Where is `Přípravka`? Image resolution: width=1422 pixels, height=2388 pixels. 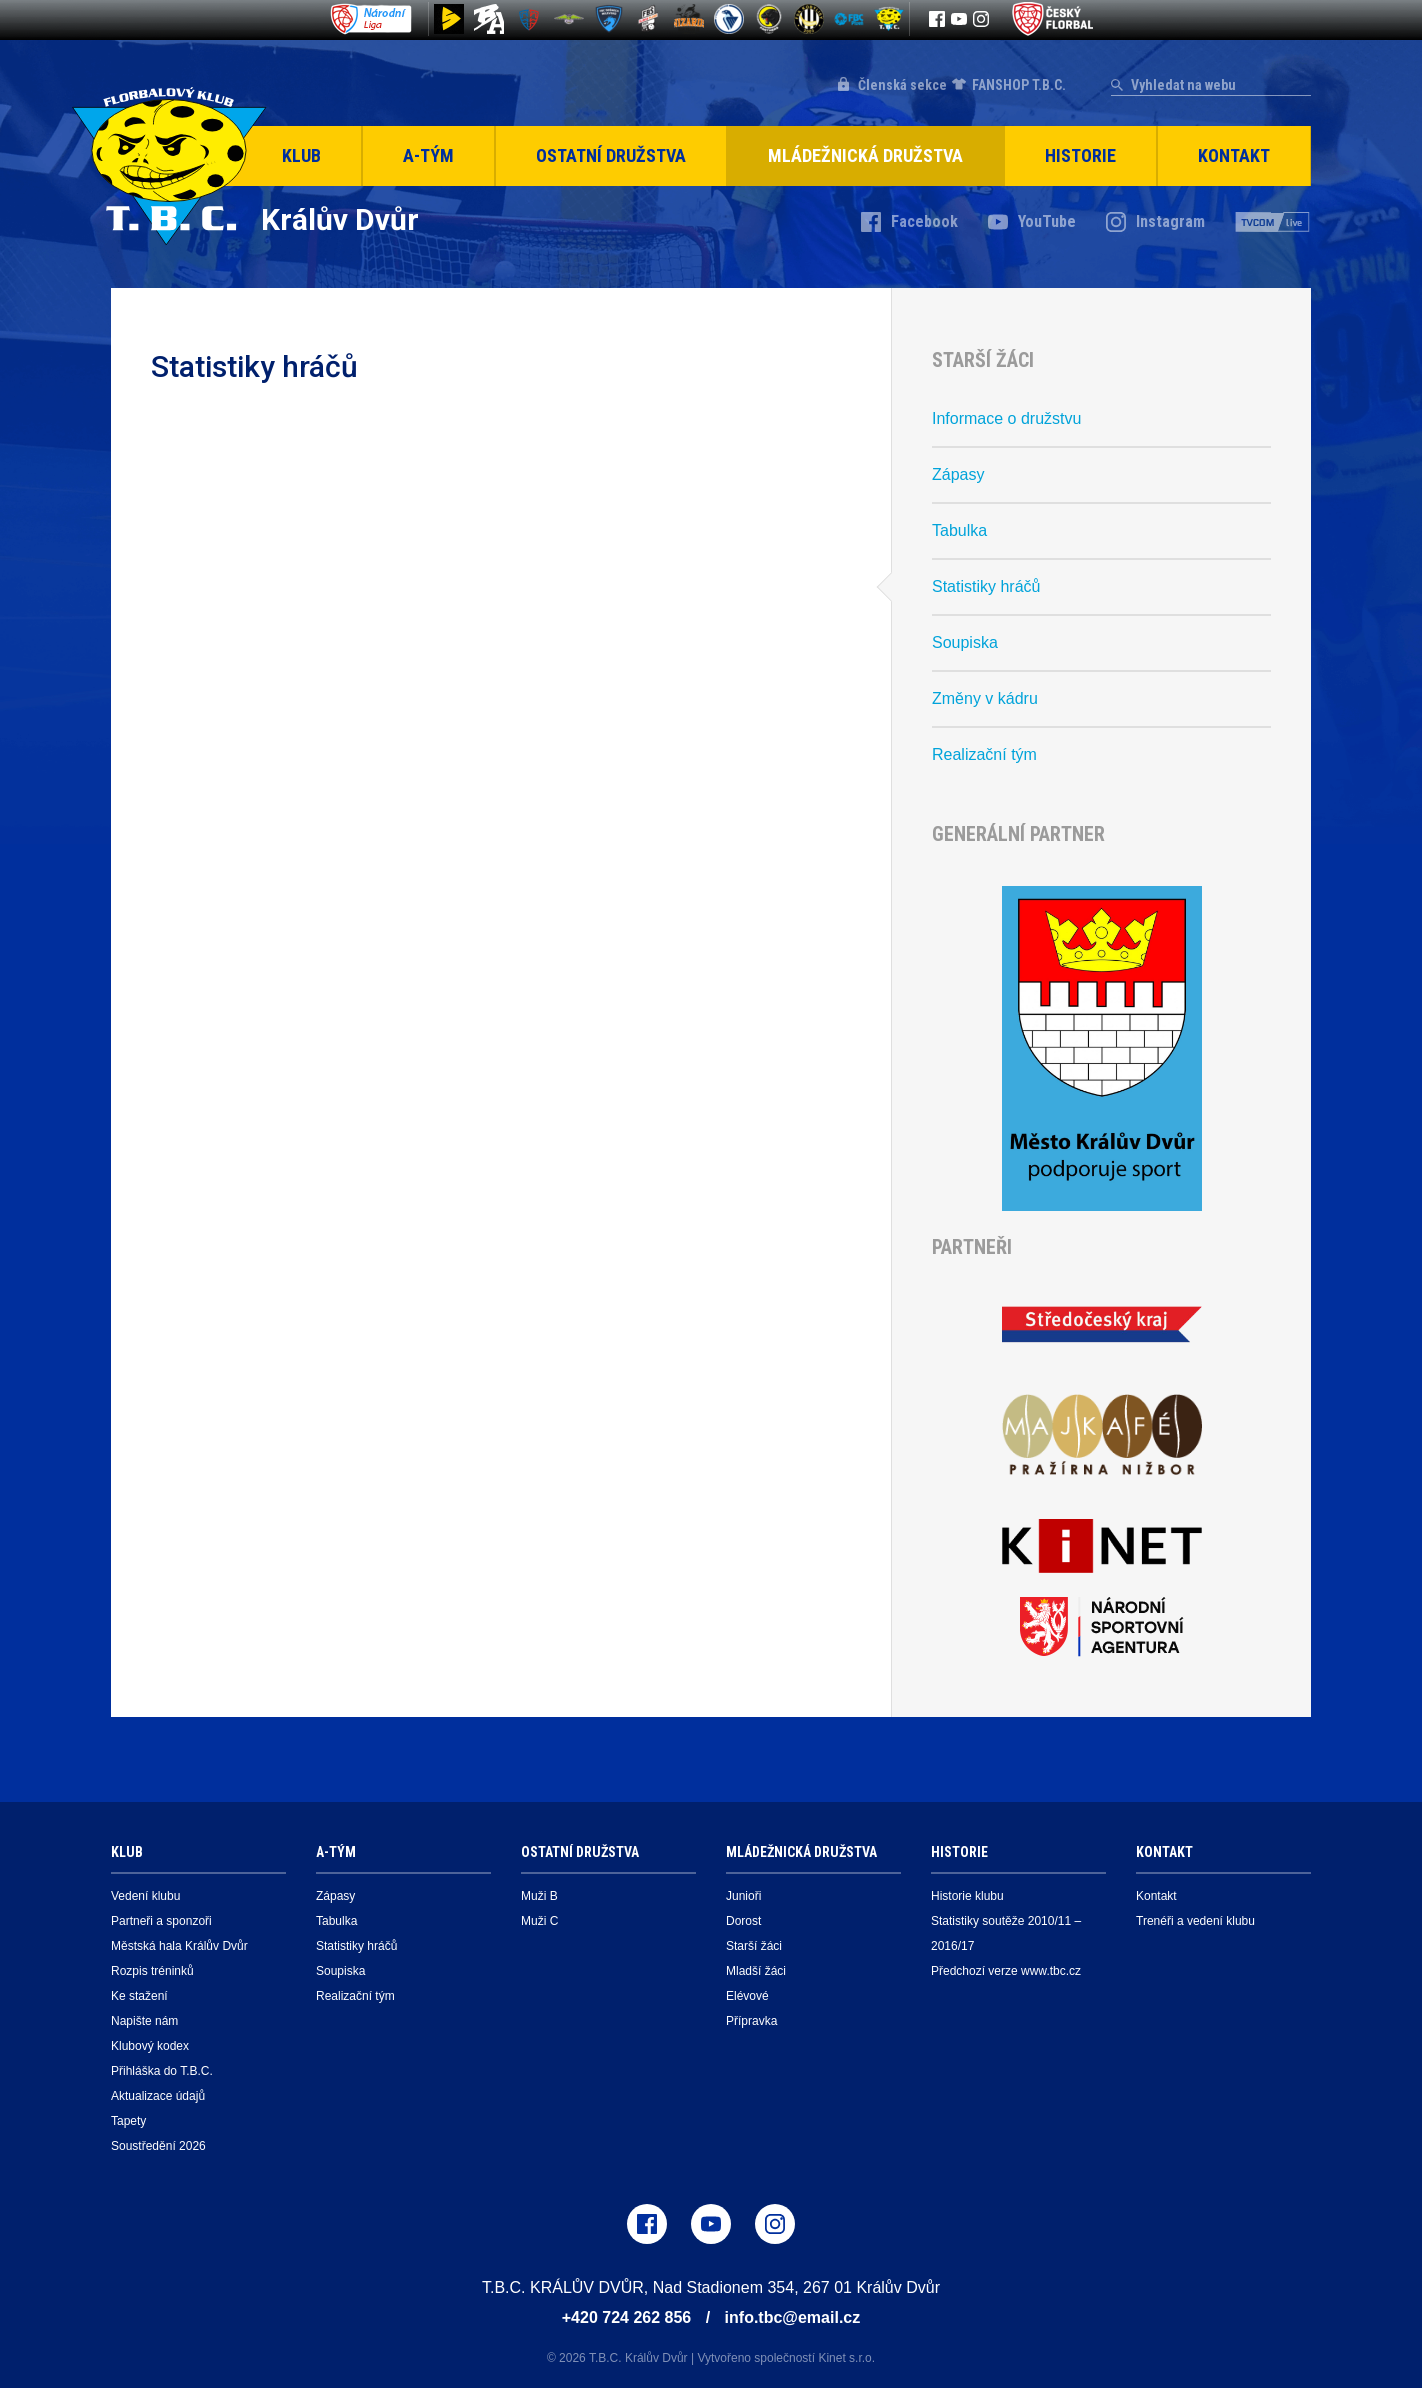 Přípravka is located at coordinates (751, 2021).